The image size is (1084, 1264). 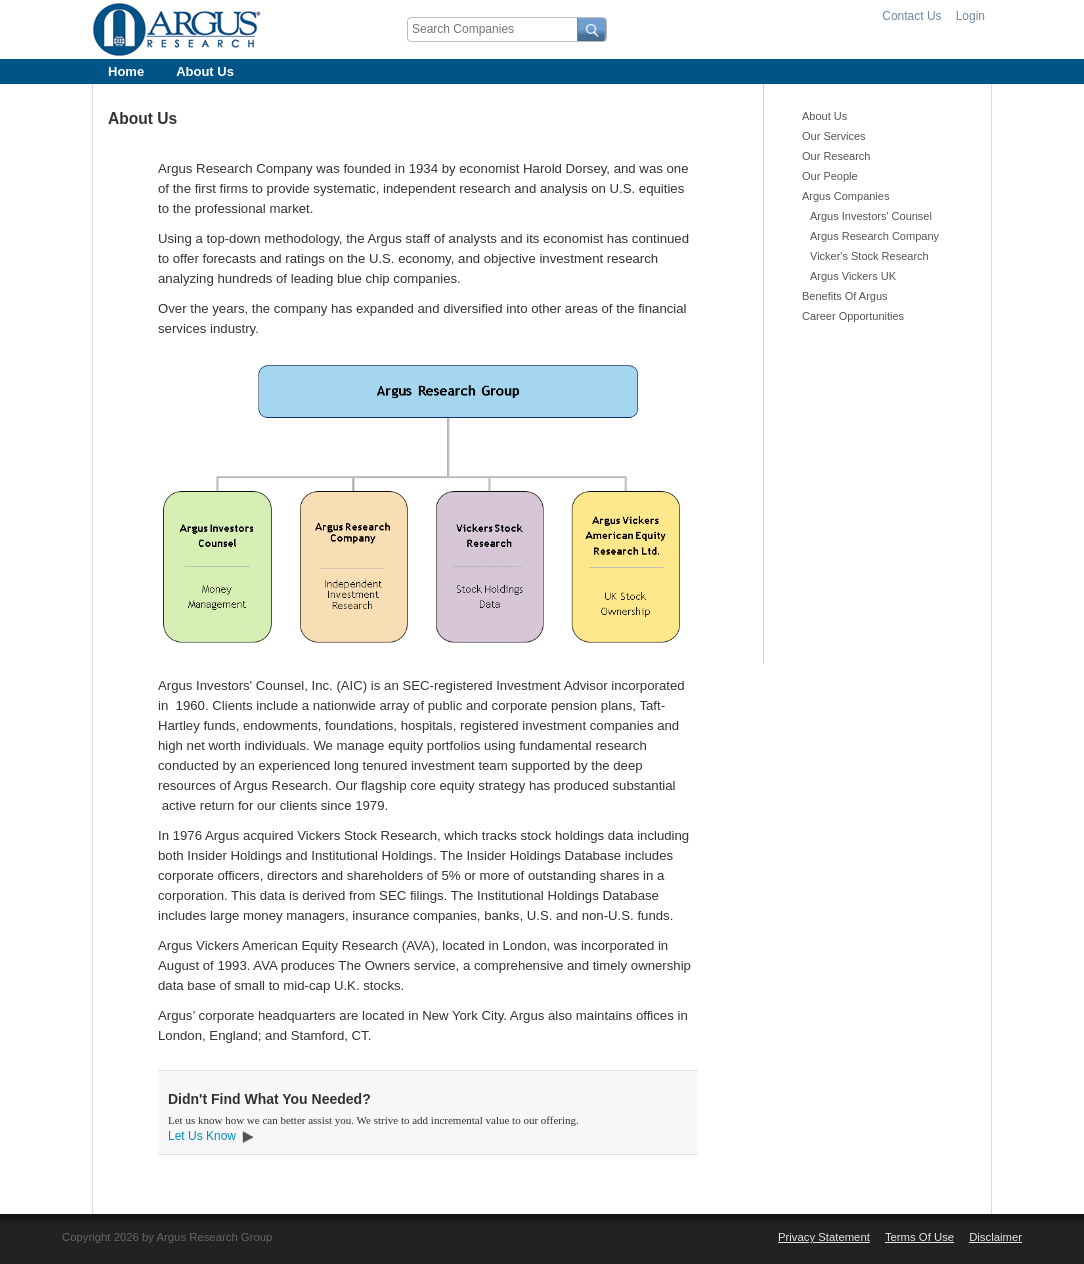 I want to click on Argus Research Company, so click(x=874, y=236).